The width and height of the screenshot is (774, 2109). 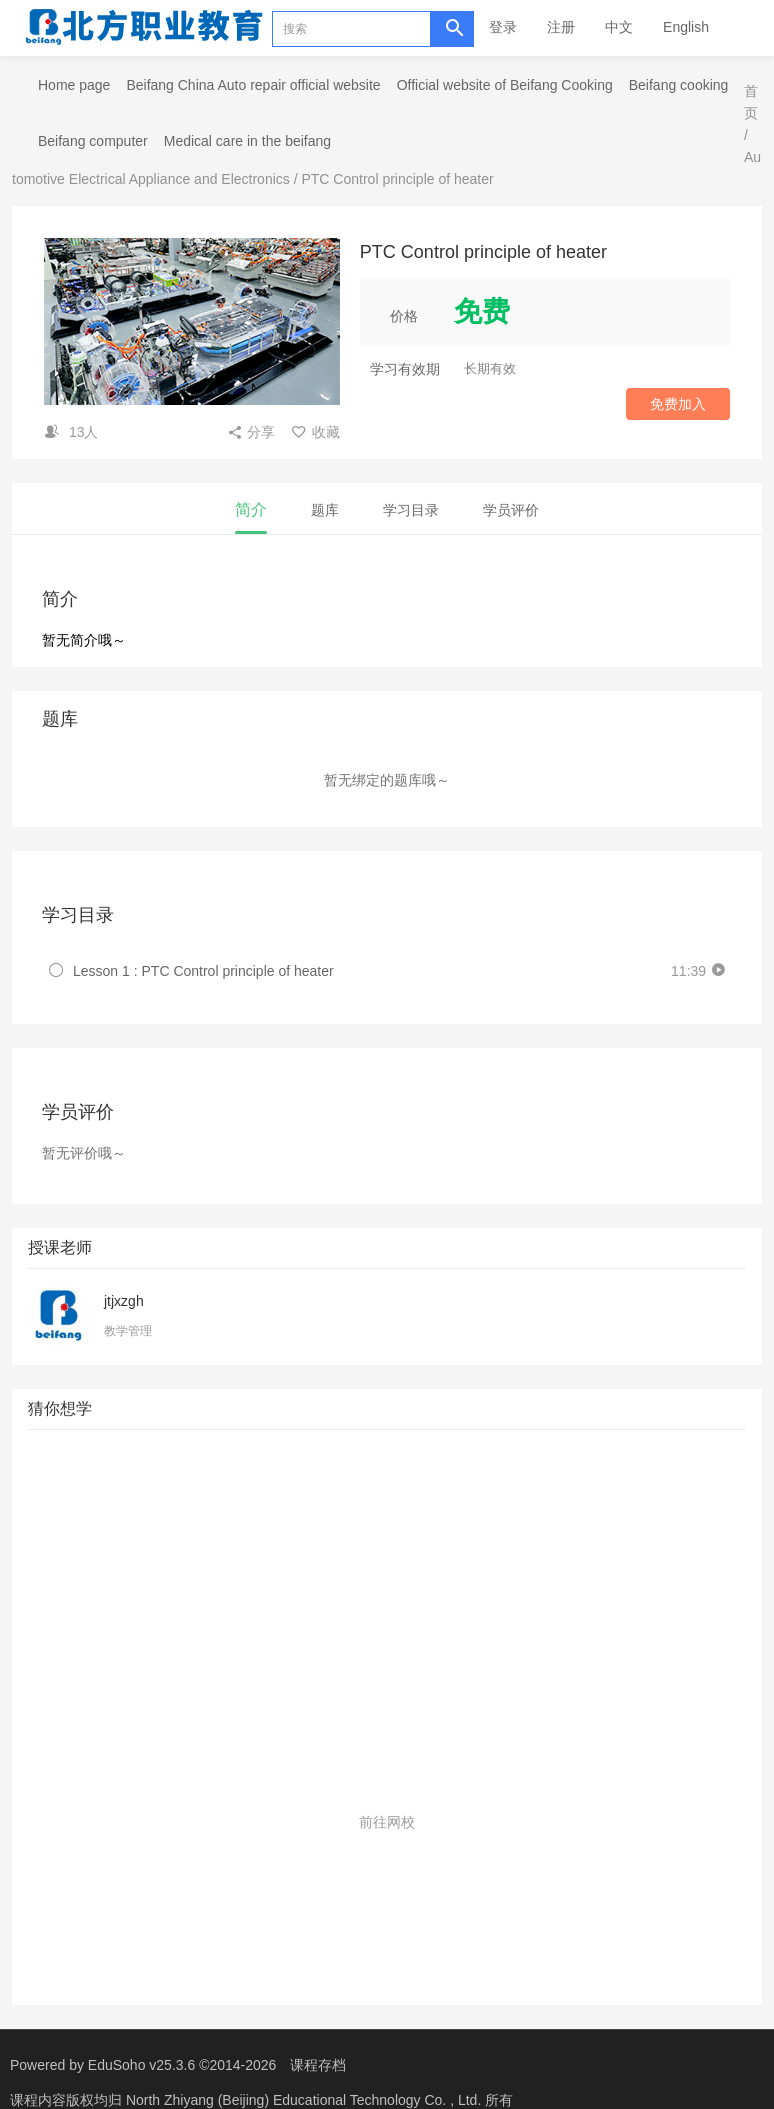 I want to click on 中文, so click(x=619, y=27).